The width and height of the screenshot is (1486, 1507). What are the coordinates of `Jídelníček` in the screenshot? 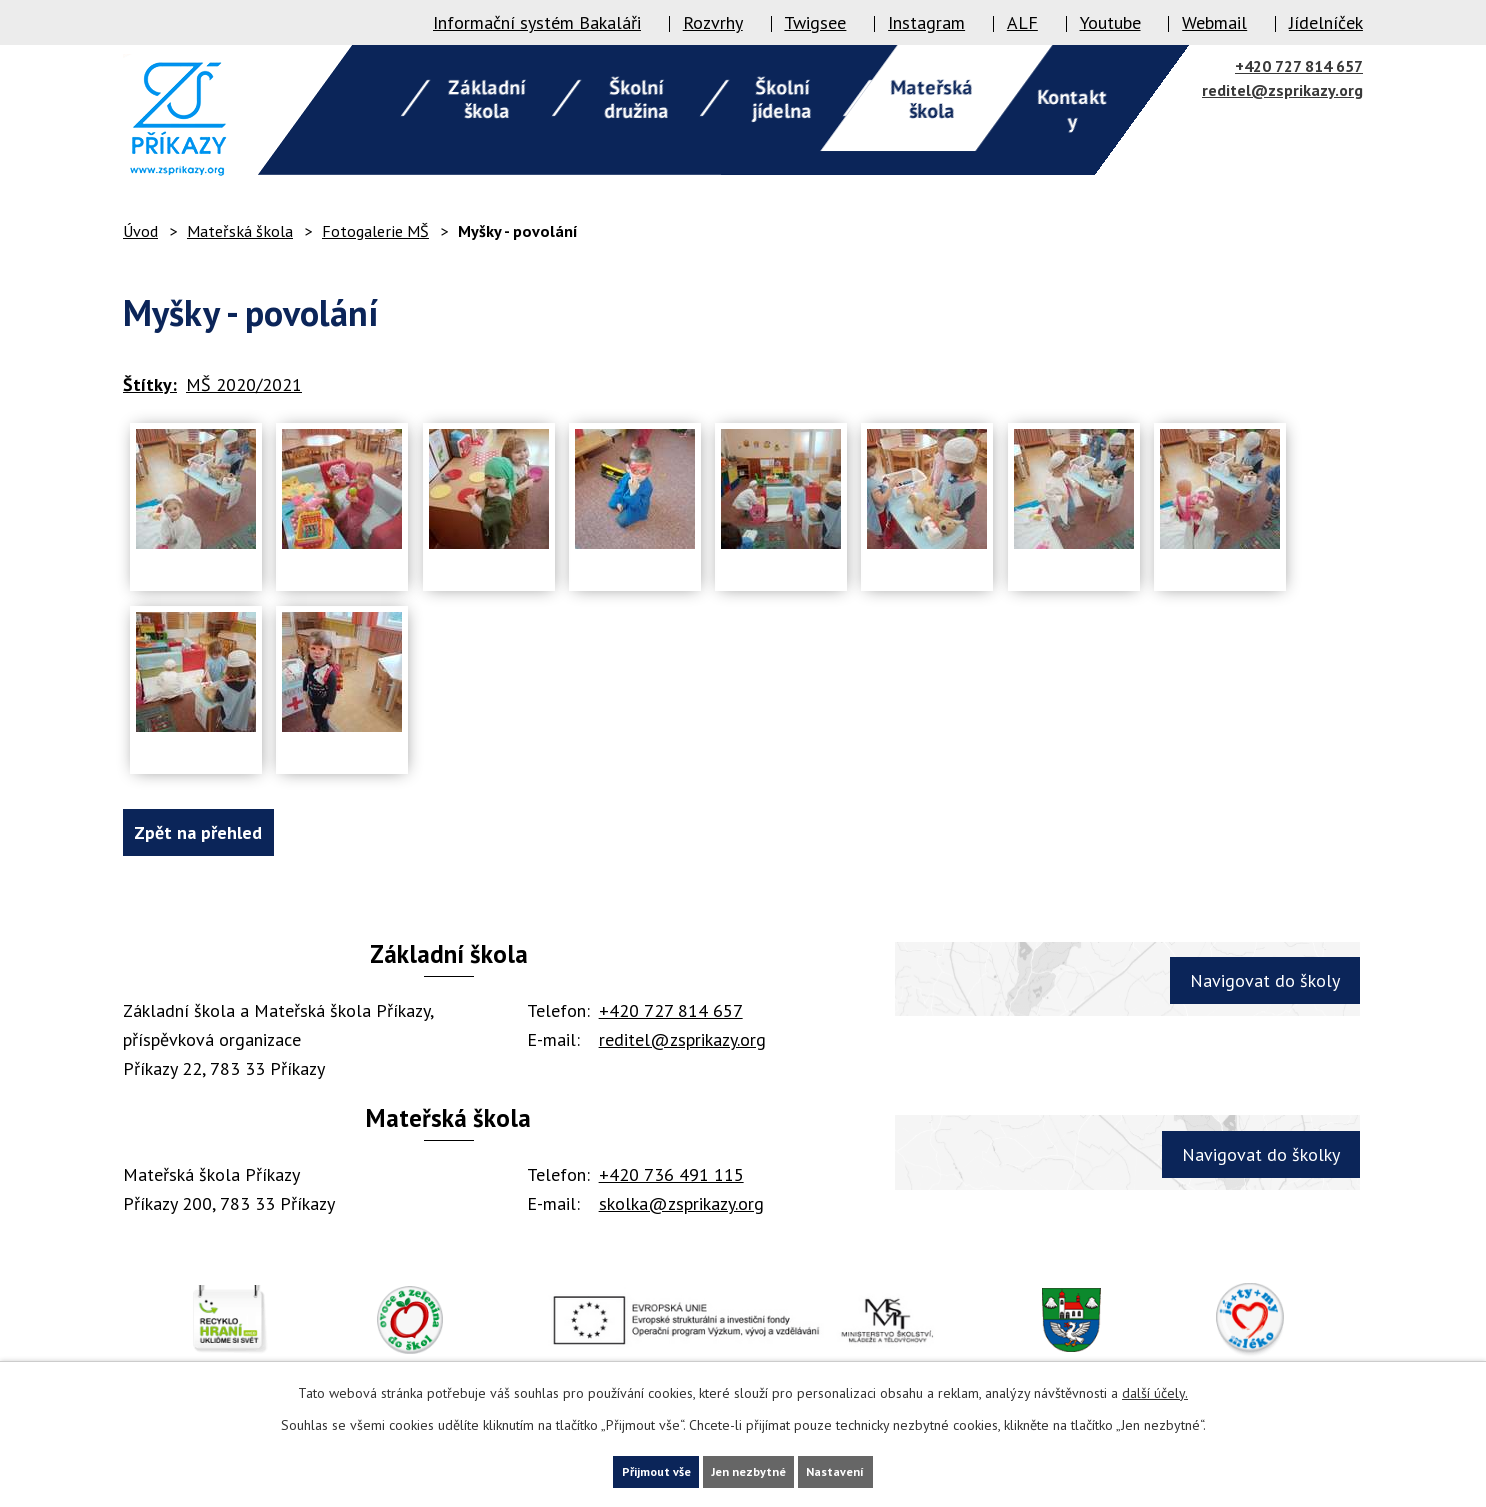 It's located at (1326, 22).